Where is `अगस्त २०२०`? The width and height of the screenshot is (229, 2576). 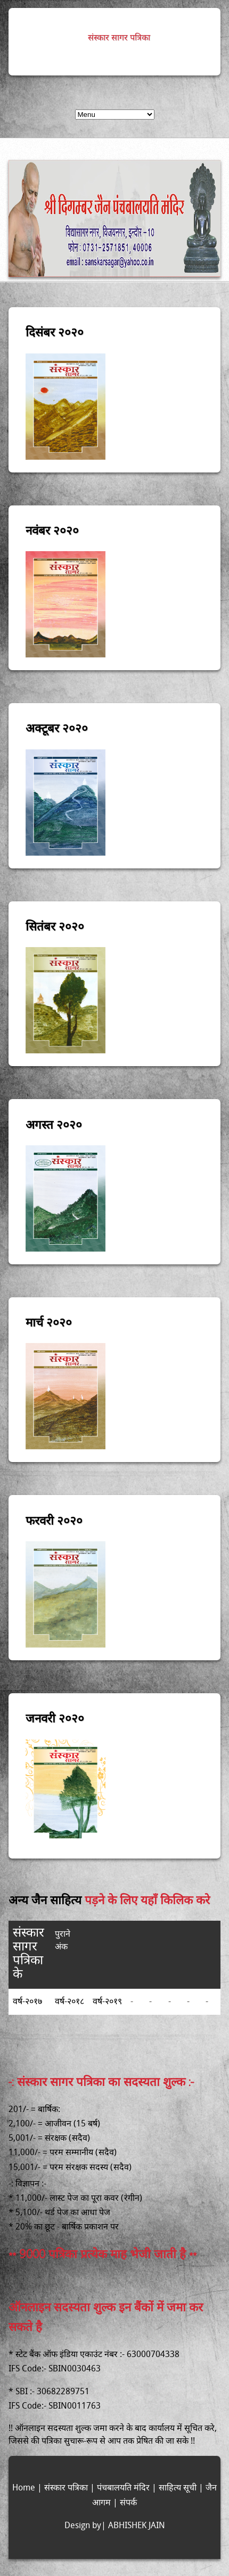 अगस्त २०२० is located at coordinates (54, 1124).